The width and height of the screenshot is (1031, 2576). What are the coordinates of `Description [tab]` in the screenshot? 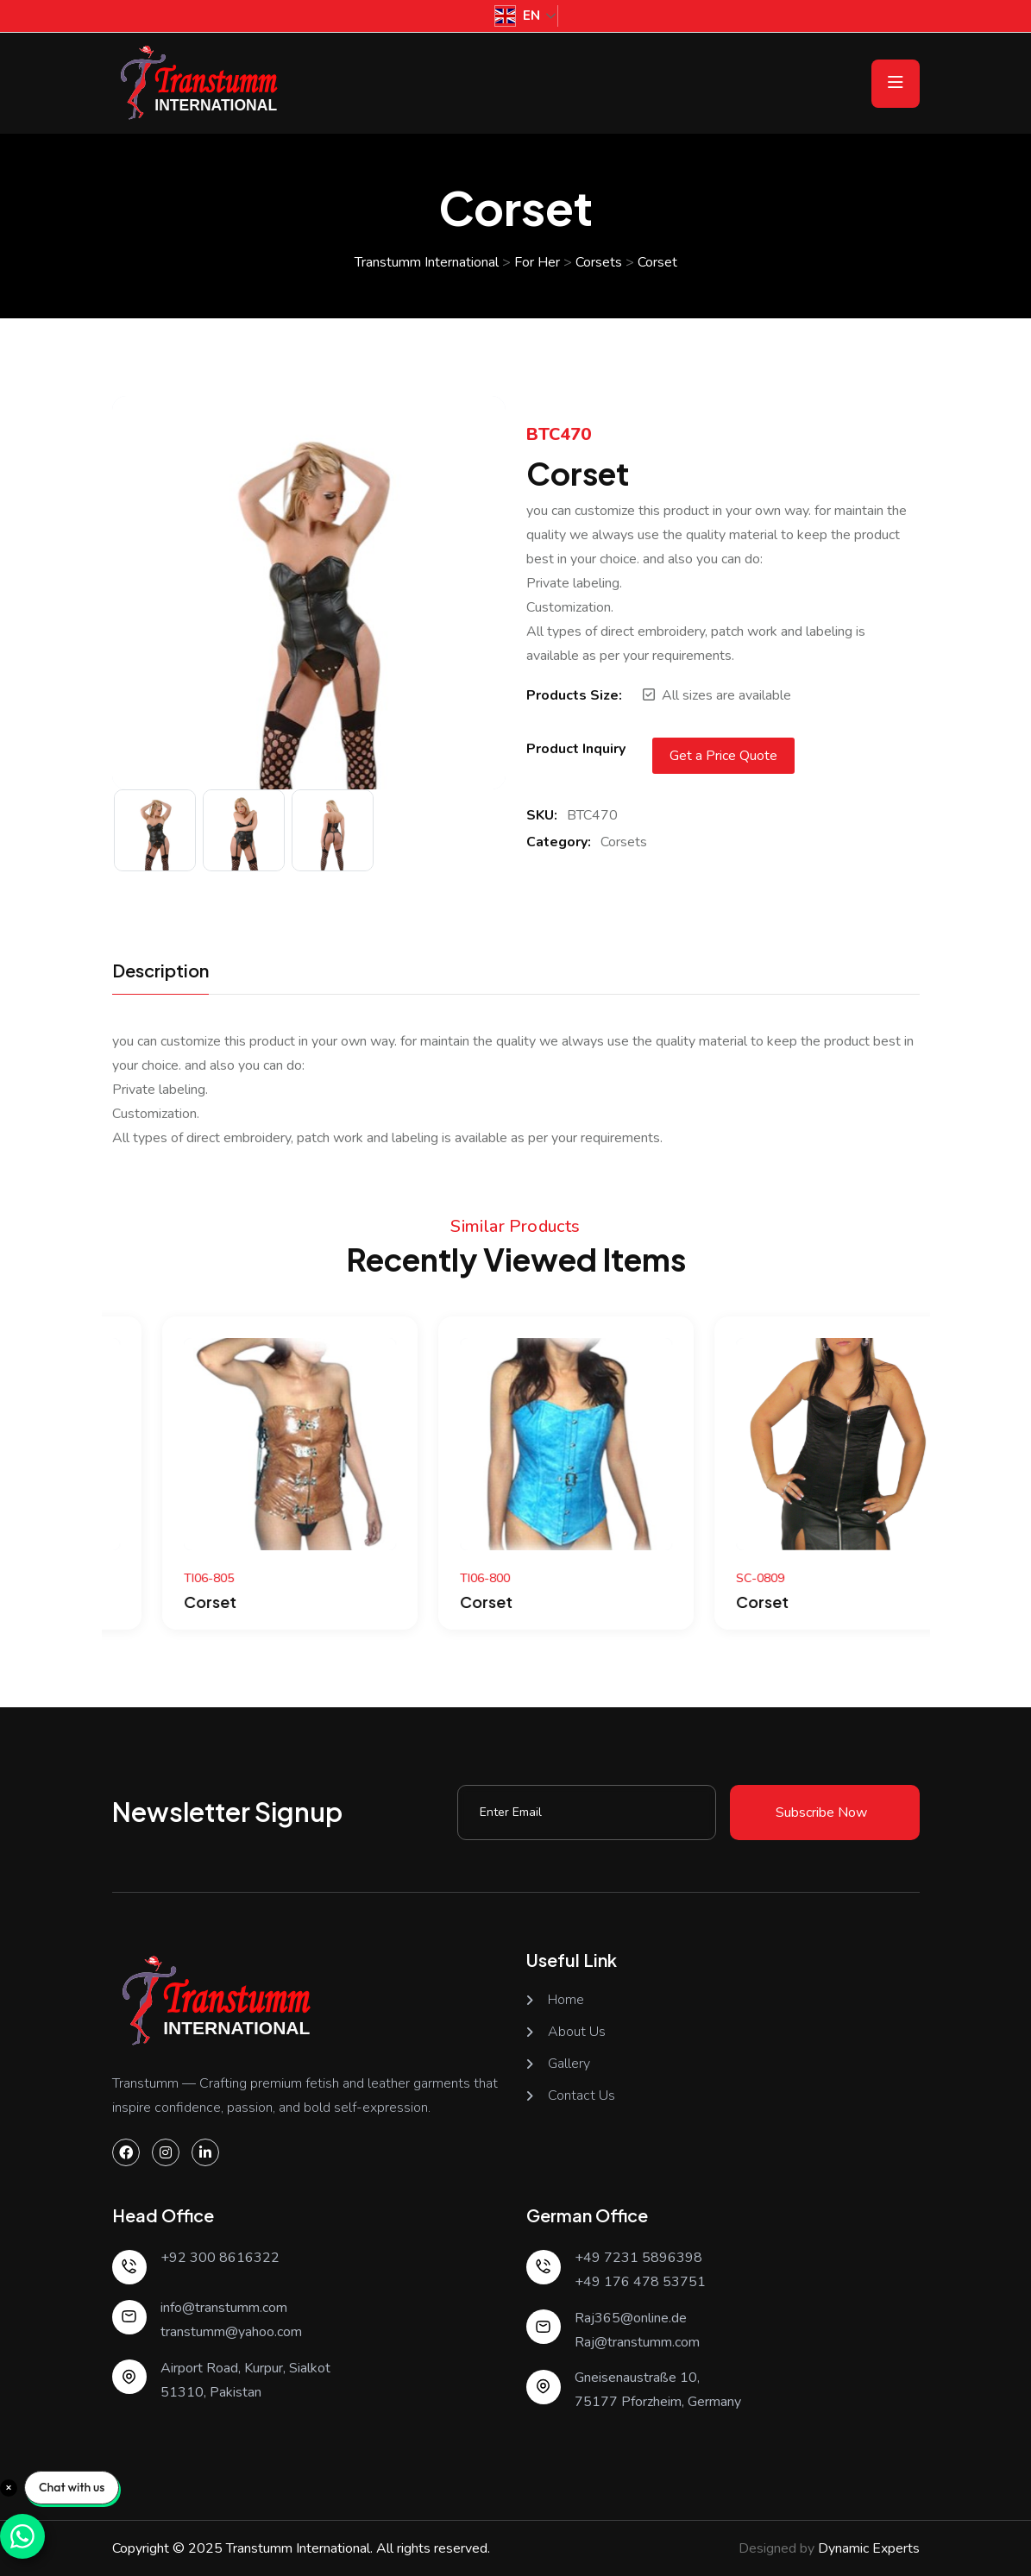 It's located at (160, 971).